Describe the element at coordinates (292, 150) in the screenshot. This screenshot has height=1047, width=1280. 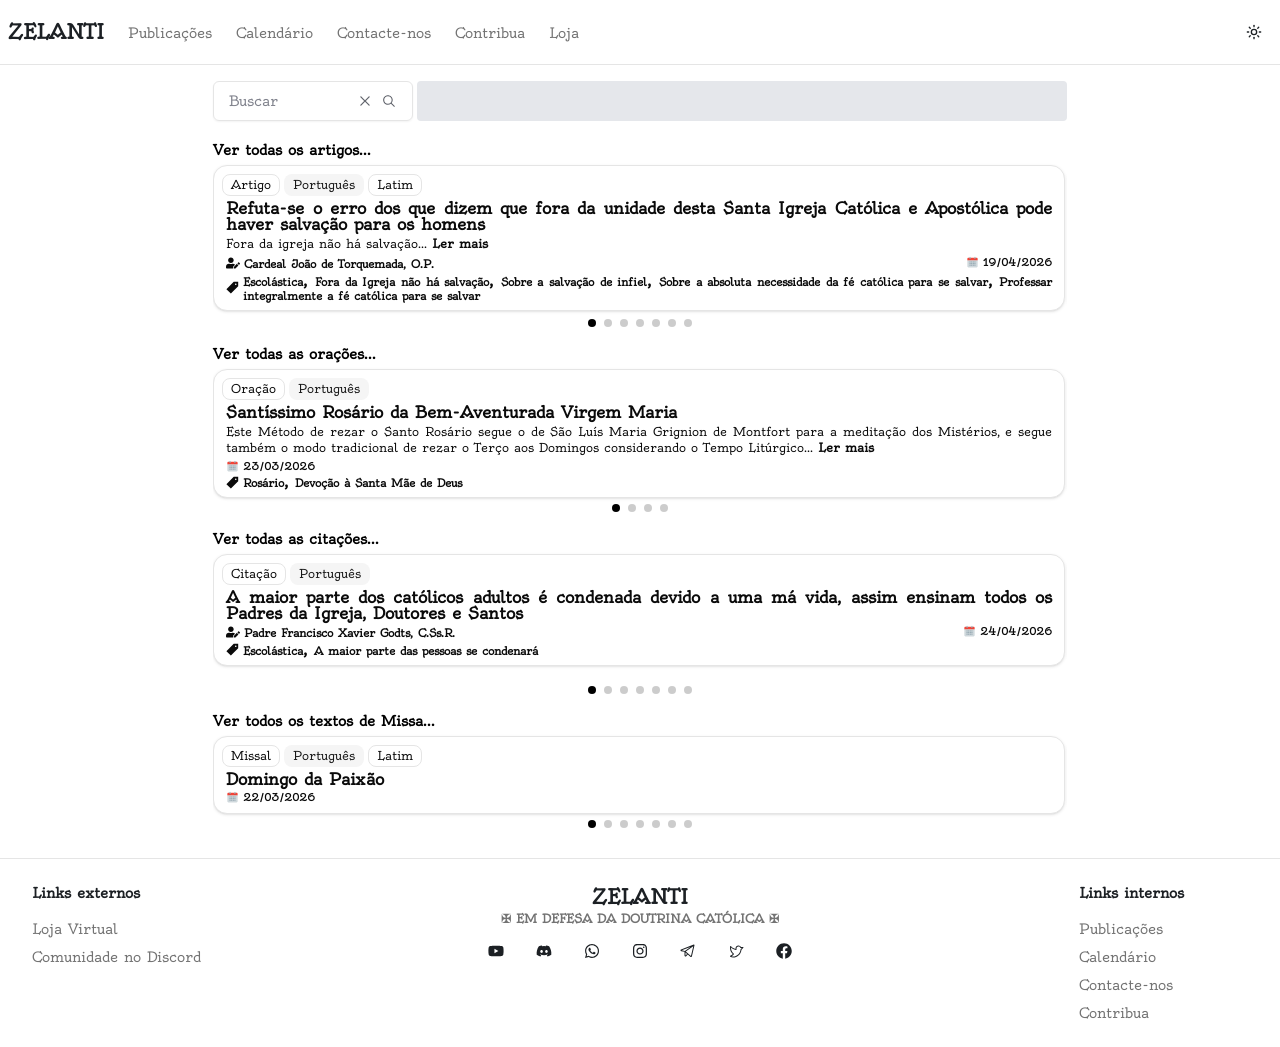
I see `Ver todas os artigos...` at that location.